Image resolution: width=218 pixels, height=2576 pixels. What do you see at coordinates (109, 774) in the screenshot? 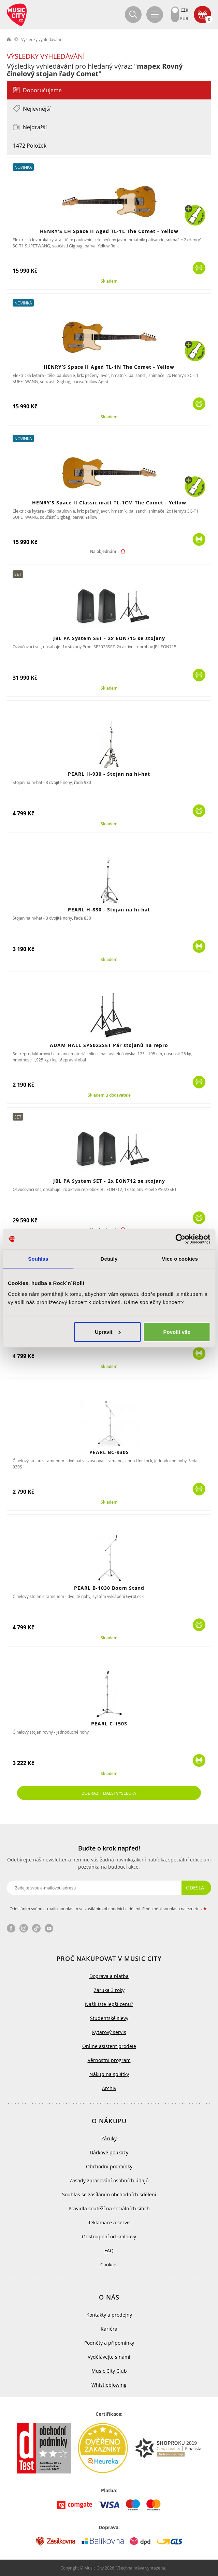
I see `PEARL H-930 - Stojan na hi-hat` at bounding box center [109, 774].